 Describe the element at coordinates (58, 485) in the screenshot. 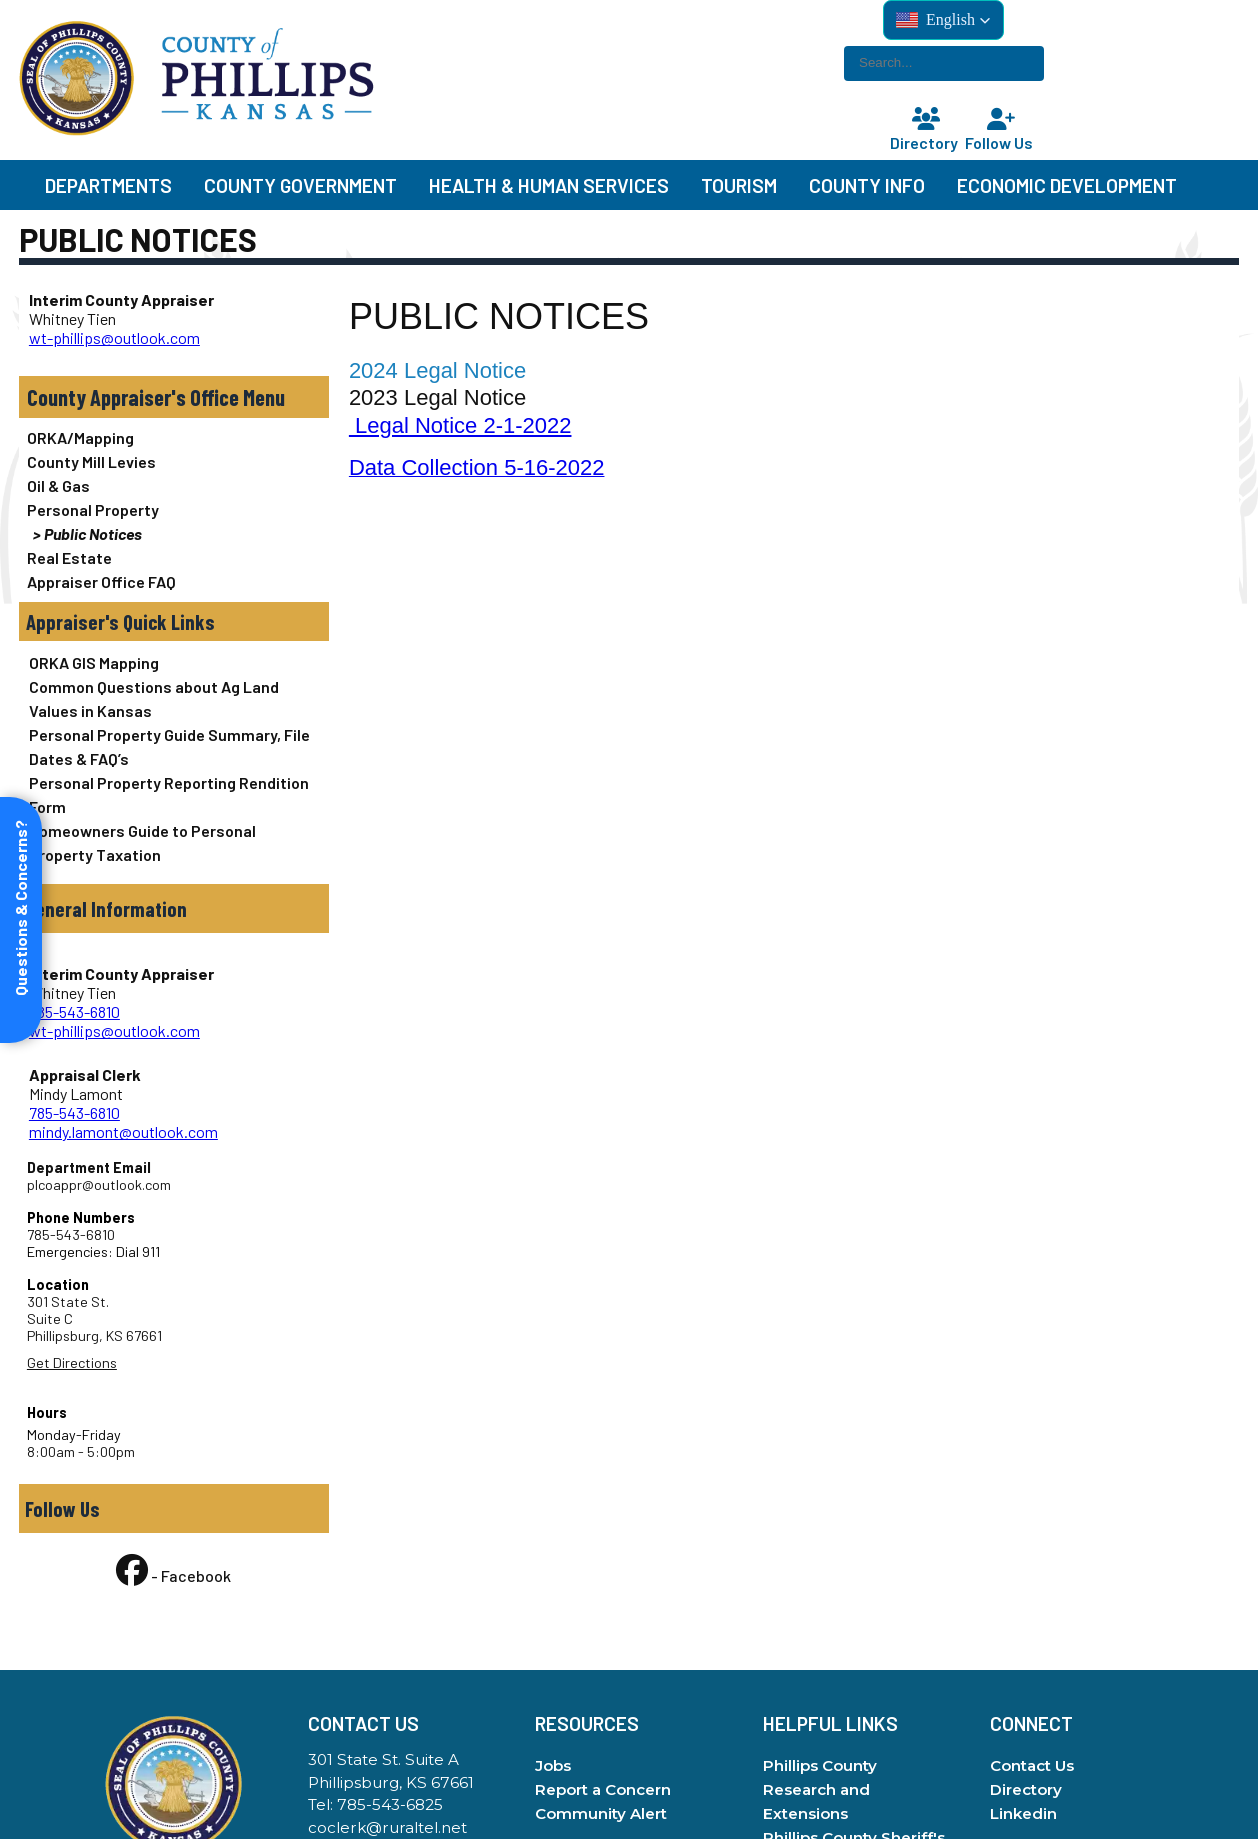

I see `Oil & Gas` at that location.